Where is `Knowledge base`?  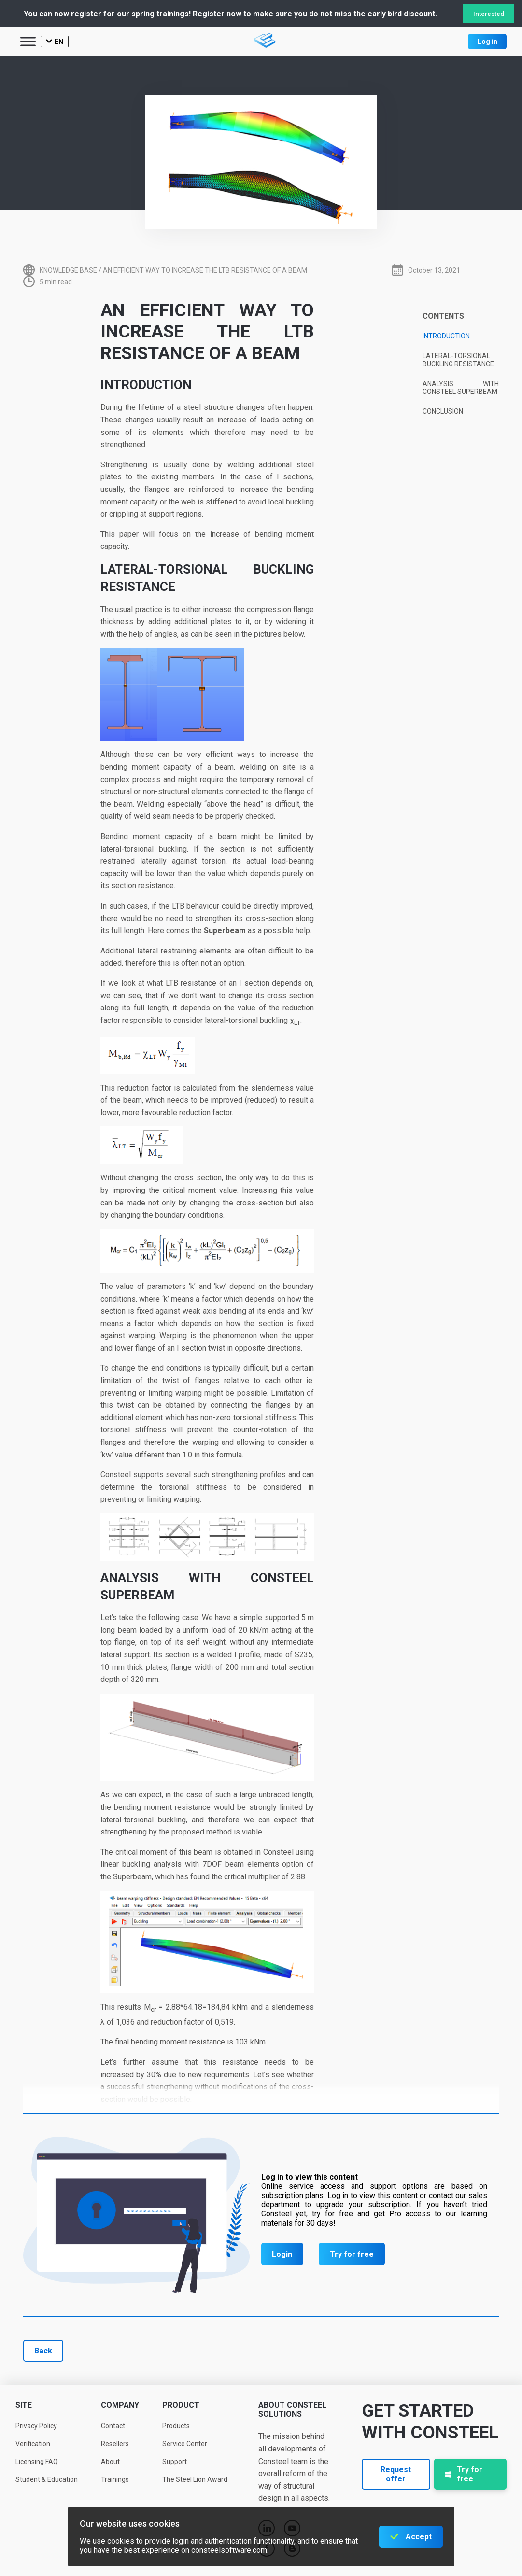
Knowledge base is located at coordinates (68, 270).